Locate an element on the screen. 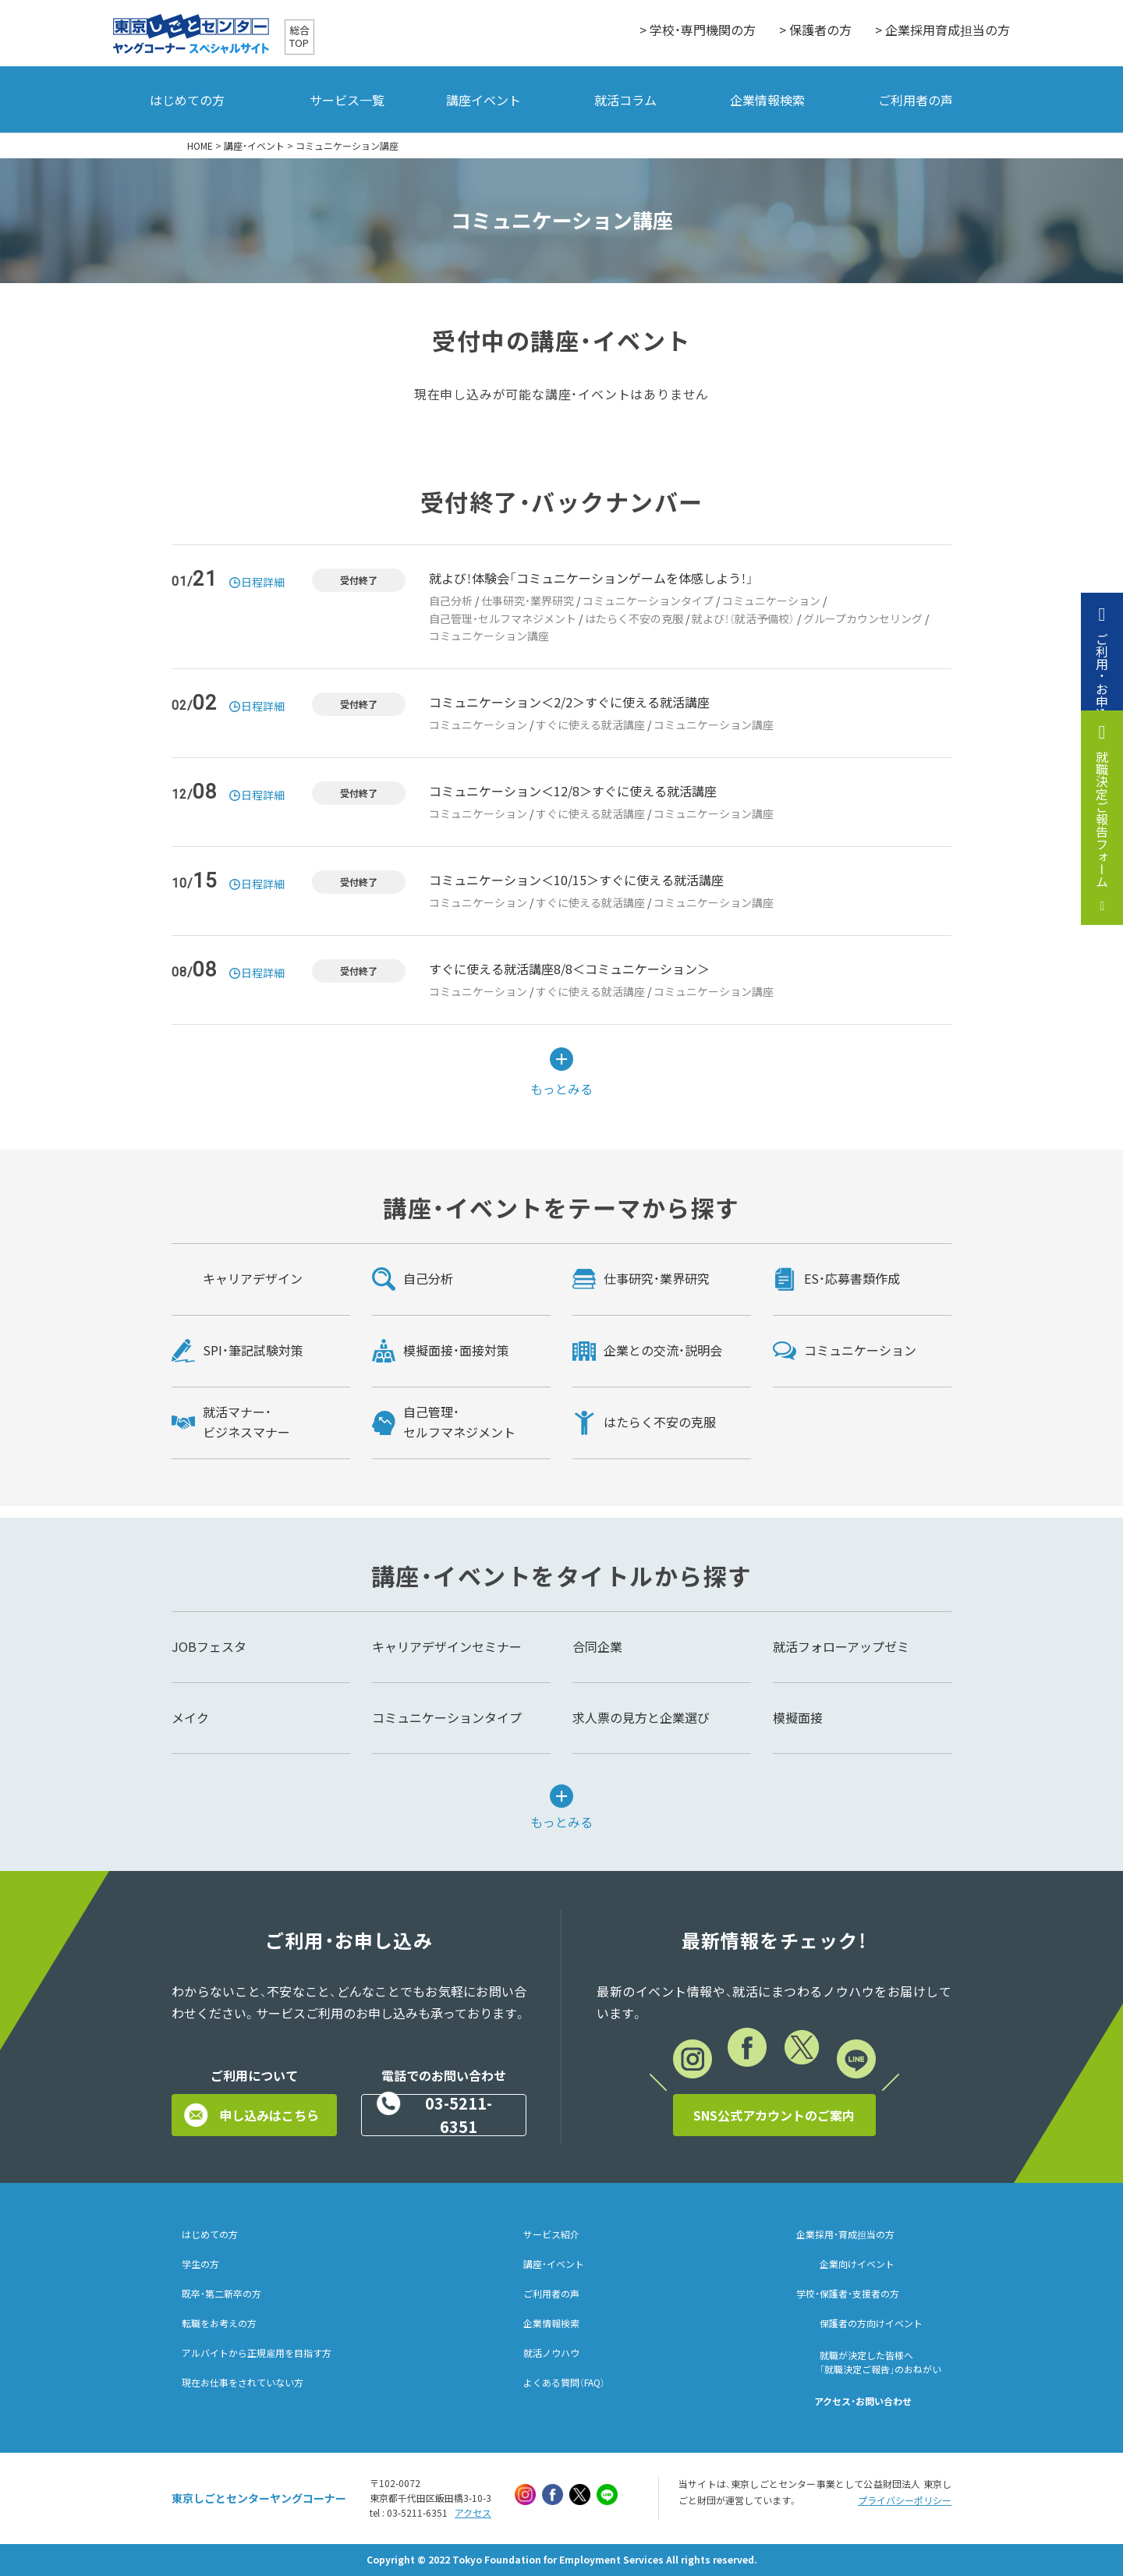 The image size is (1123, 2576). アクセス is located at coordinates (473, 2513).